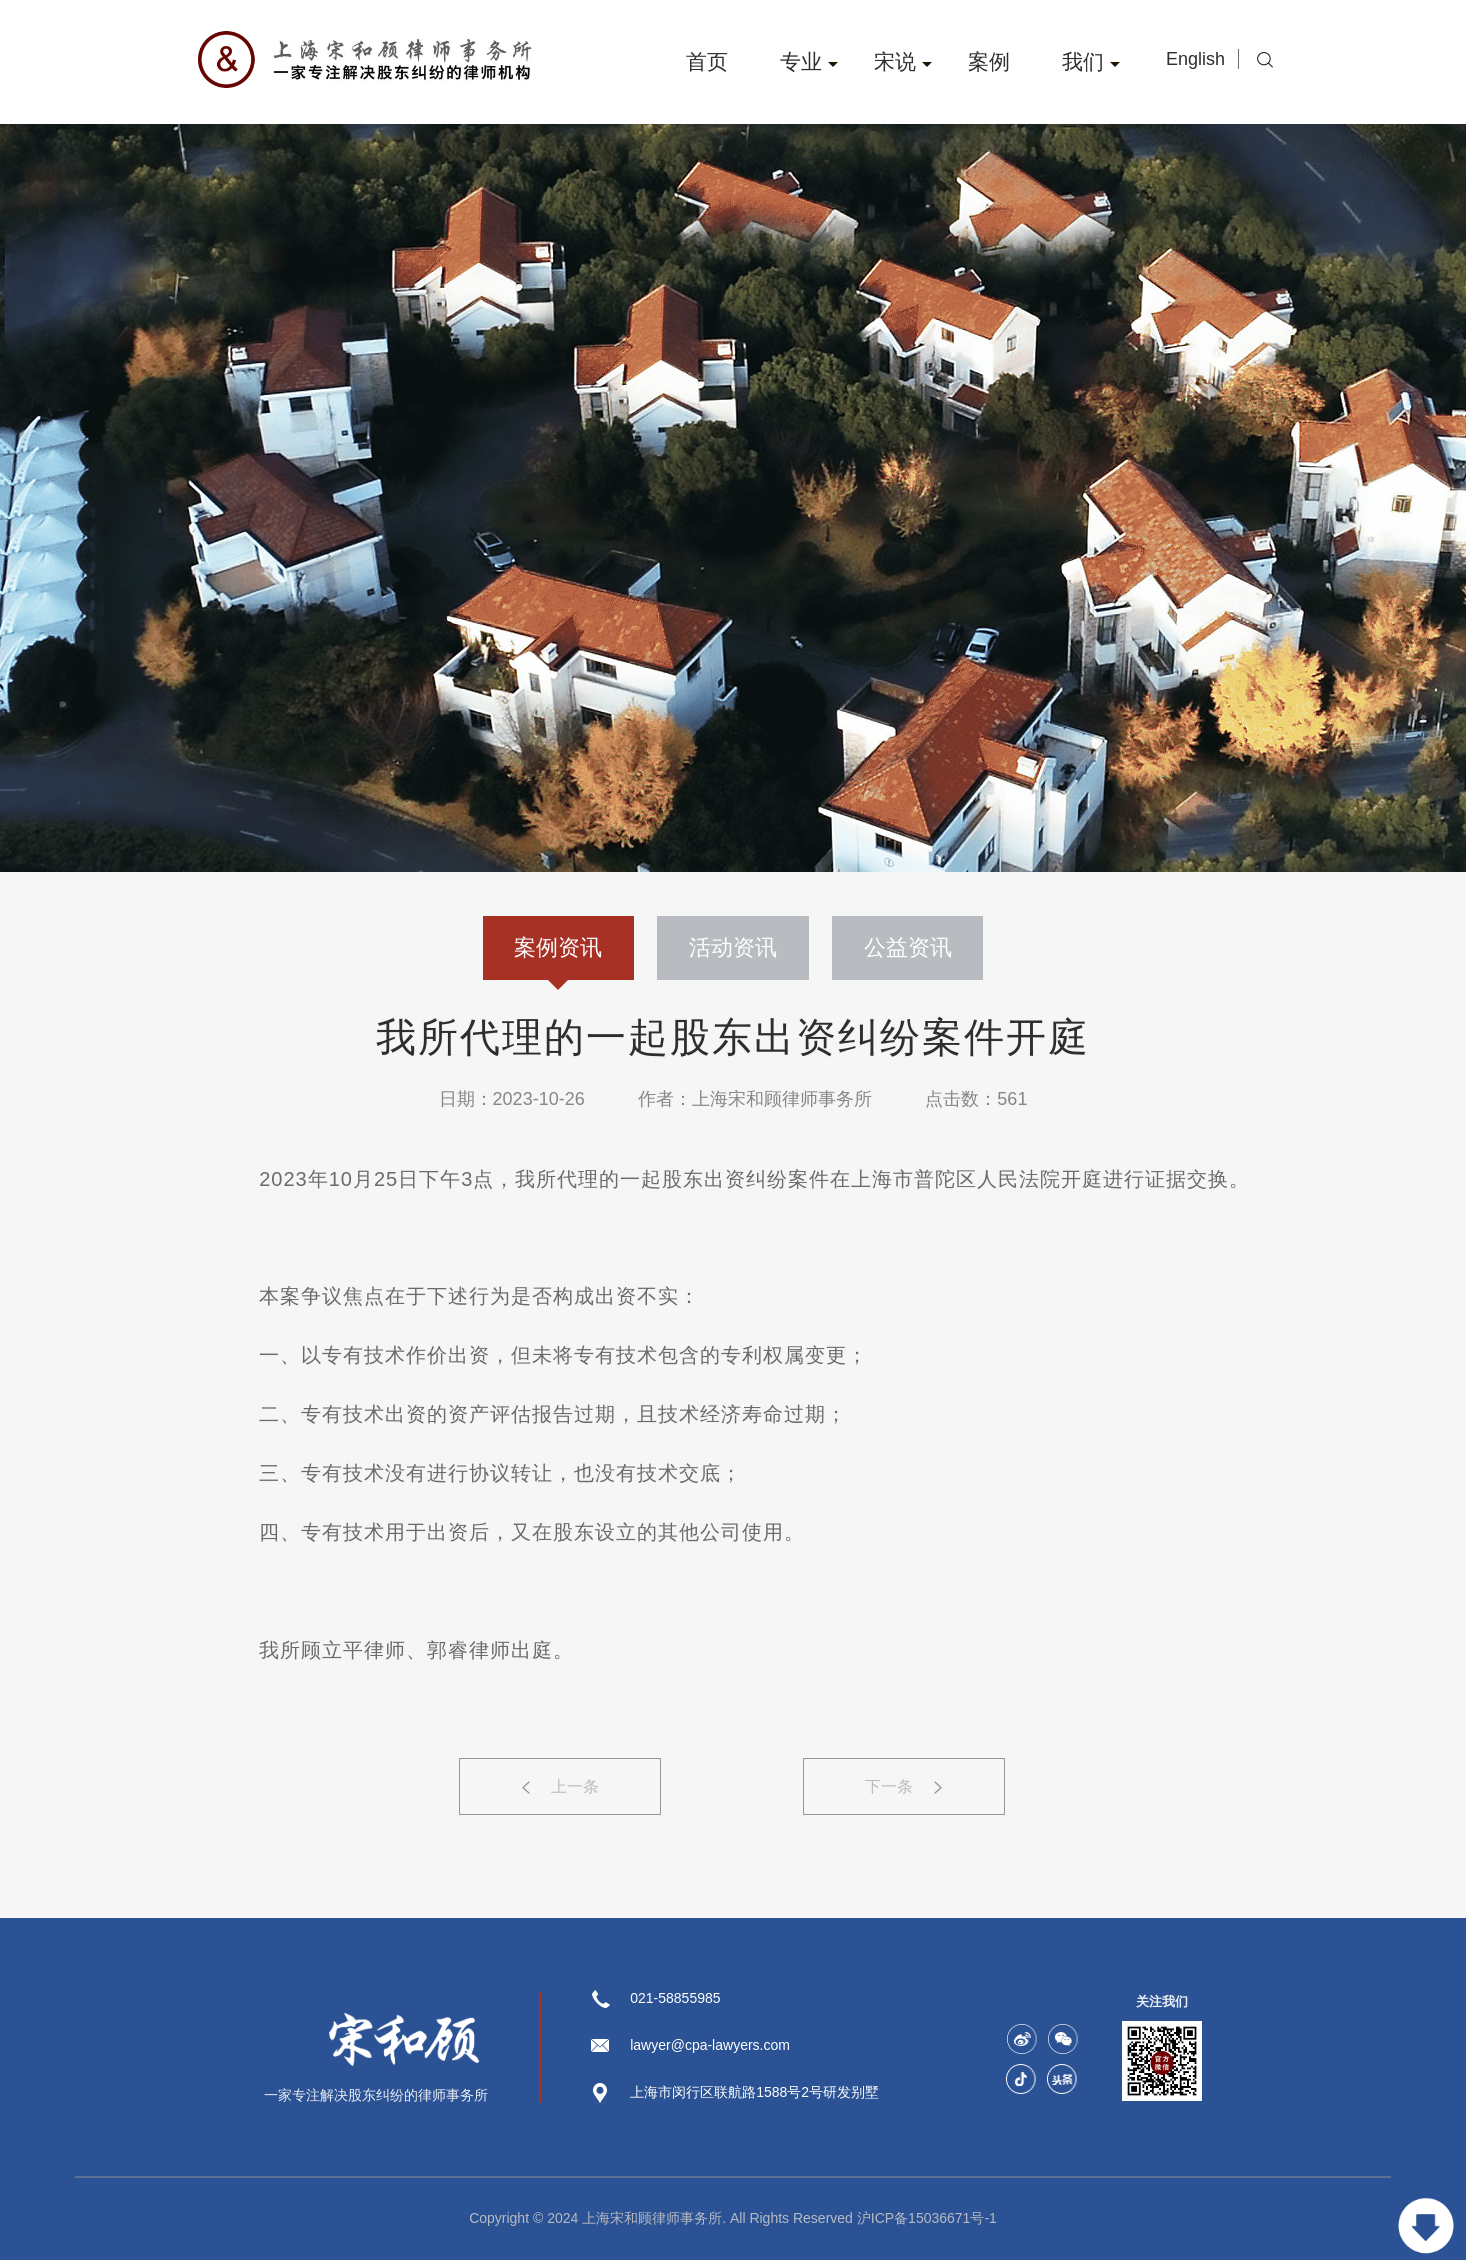 The width and height of the screenshot is (1466, 2260). I want to click on 上一条, so click(560, 1786).